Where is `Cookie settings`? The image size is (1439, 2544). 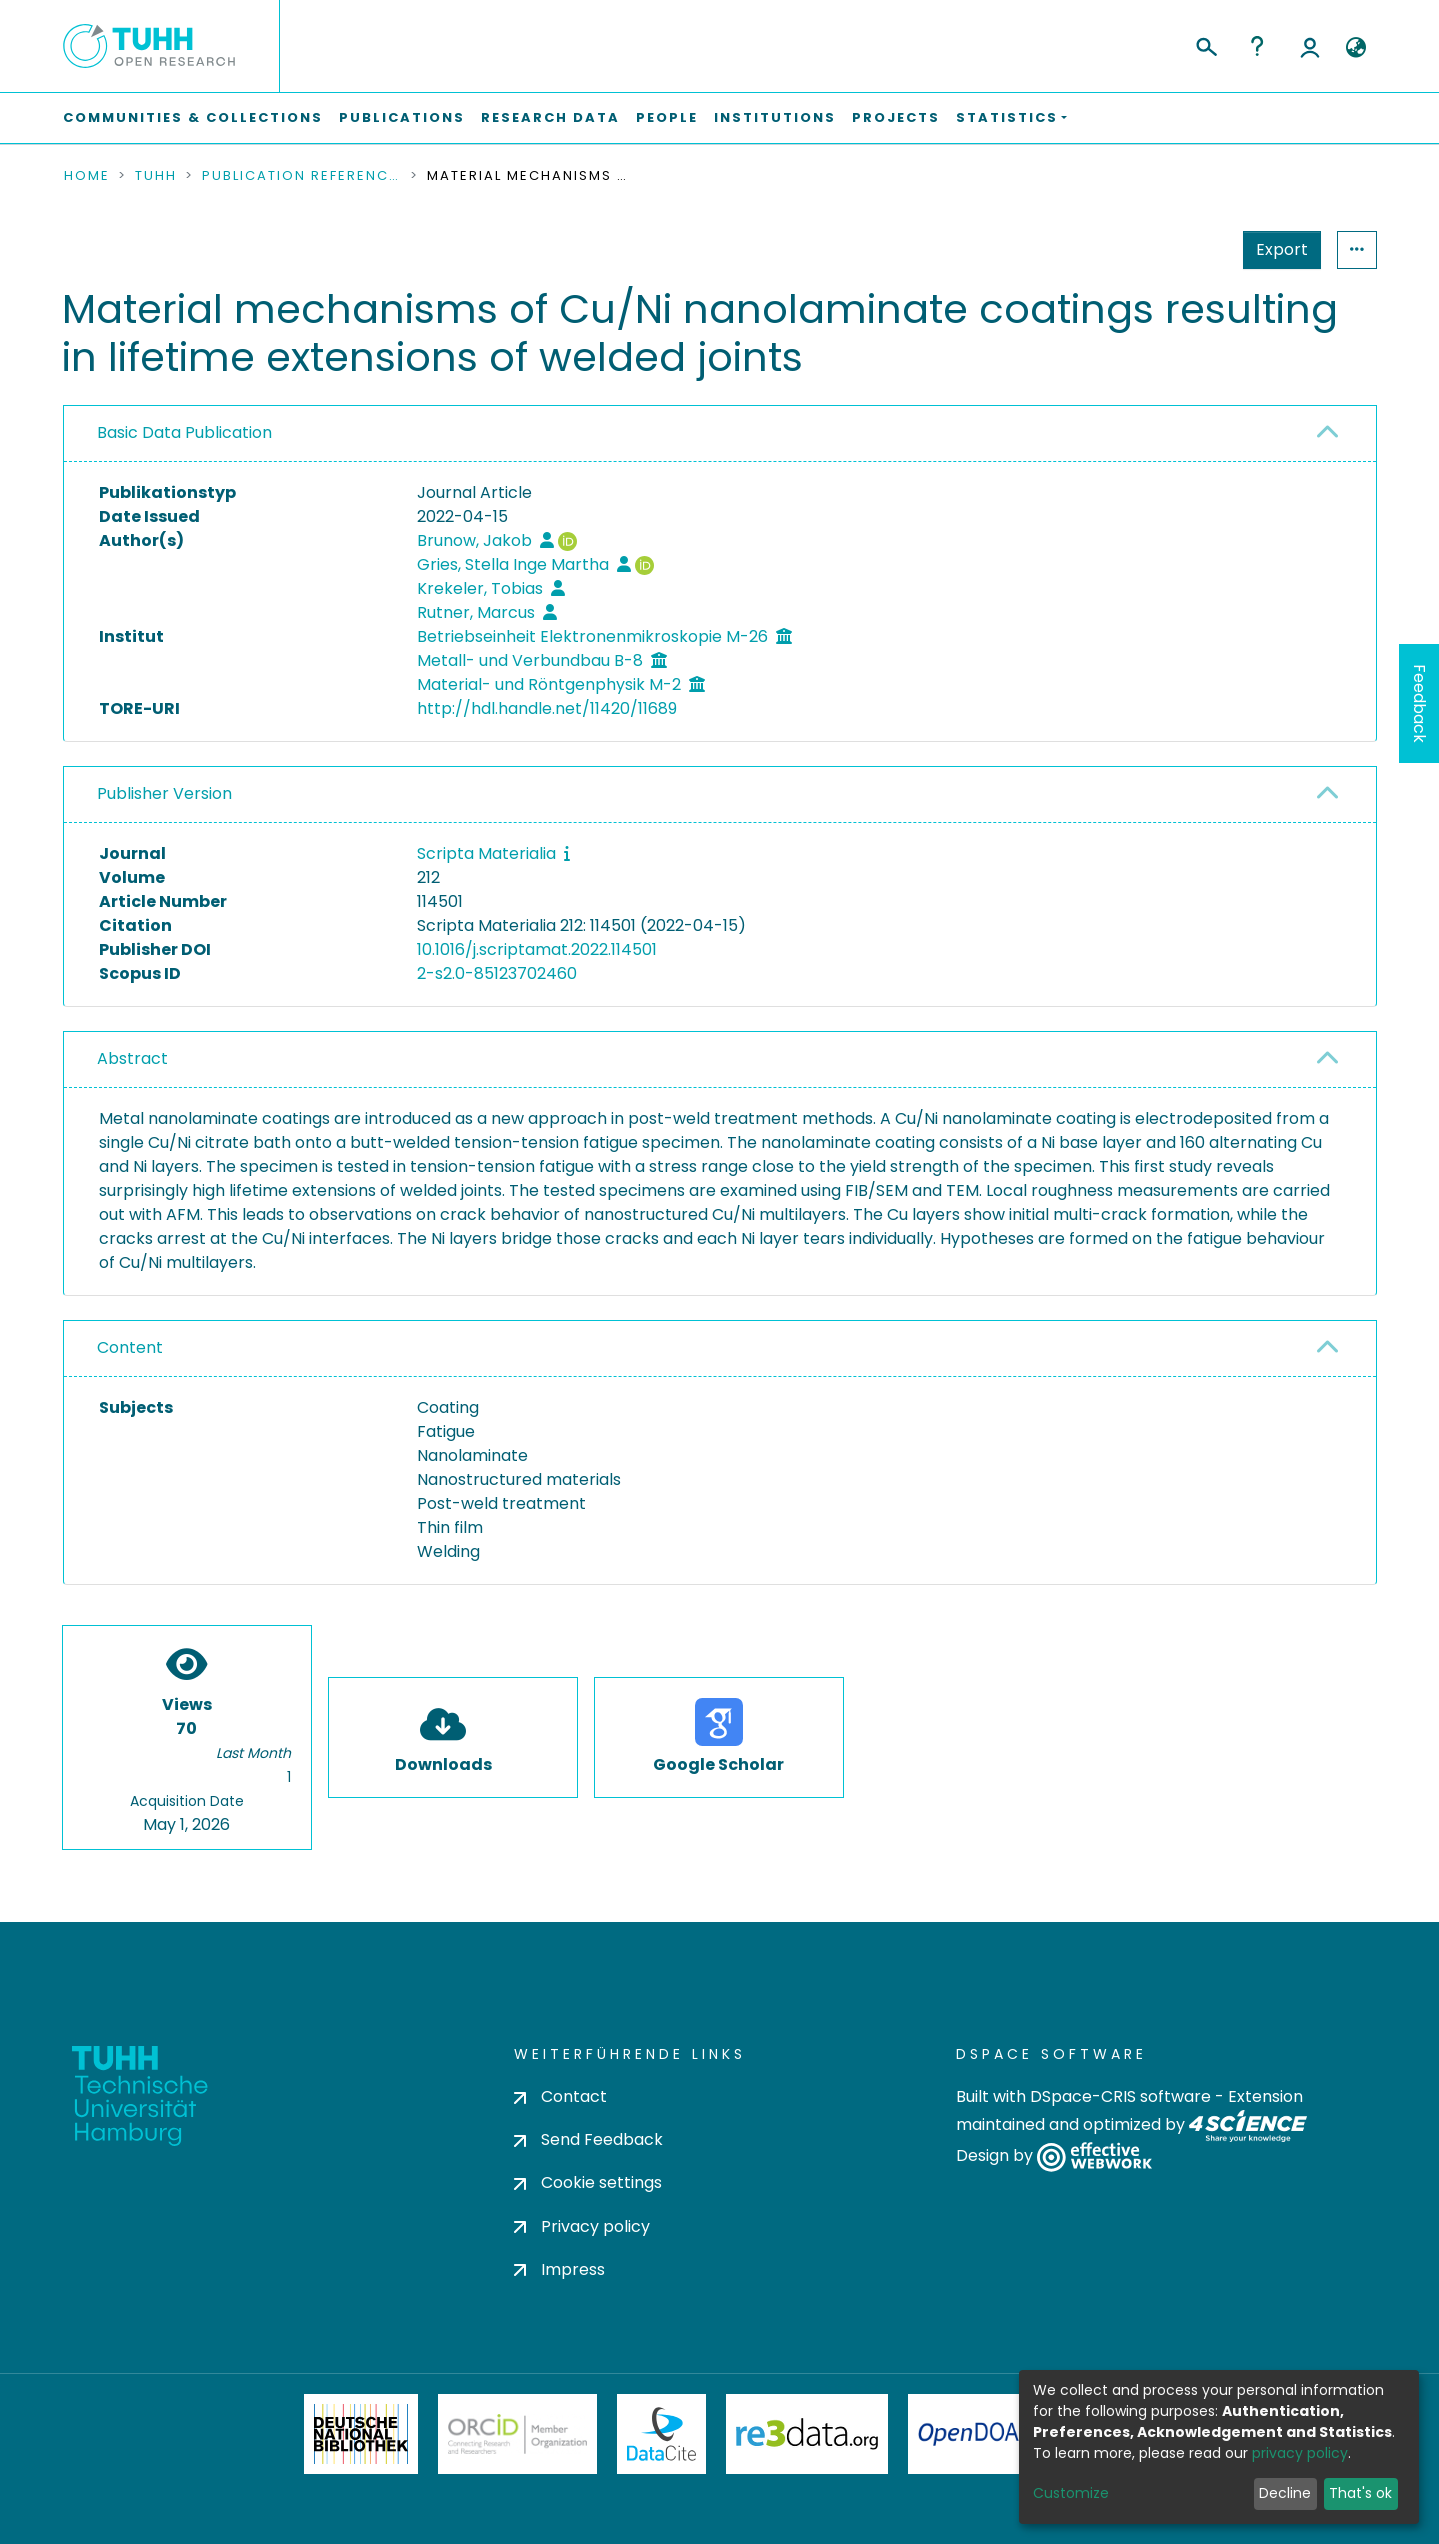 Cookie settings is located at coordinates (588, 2182).